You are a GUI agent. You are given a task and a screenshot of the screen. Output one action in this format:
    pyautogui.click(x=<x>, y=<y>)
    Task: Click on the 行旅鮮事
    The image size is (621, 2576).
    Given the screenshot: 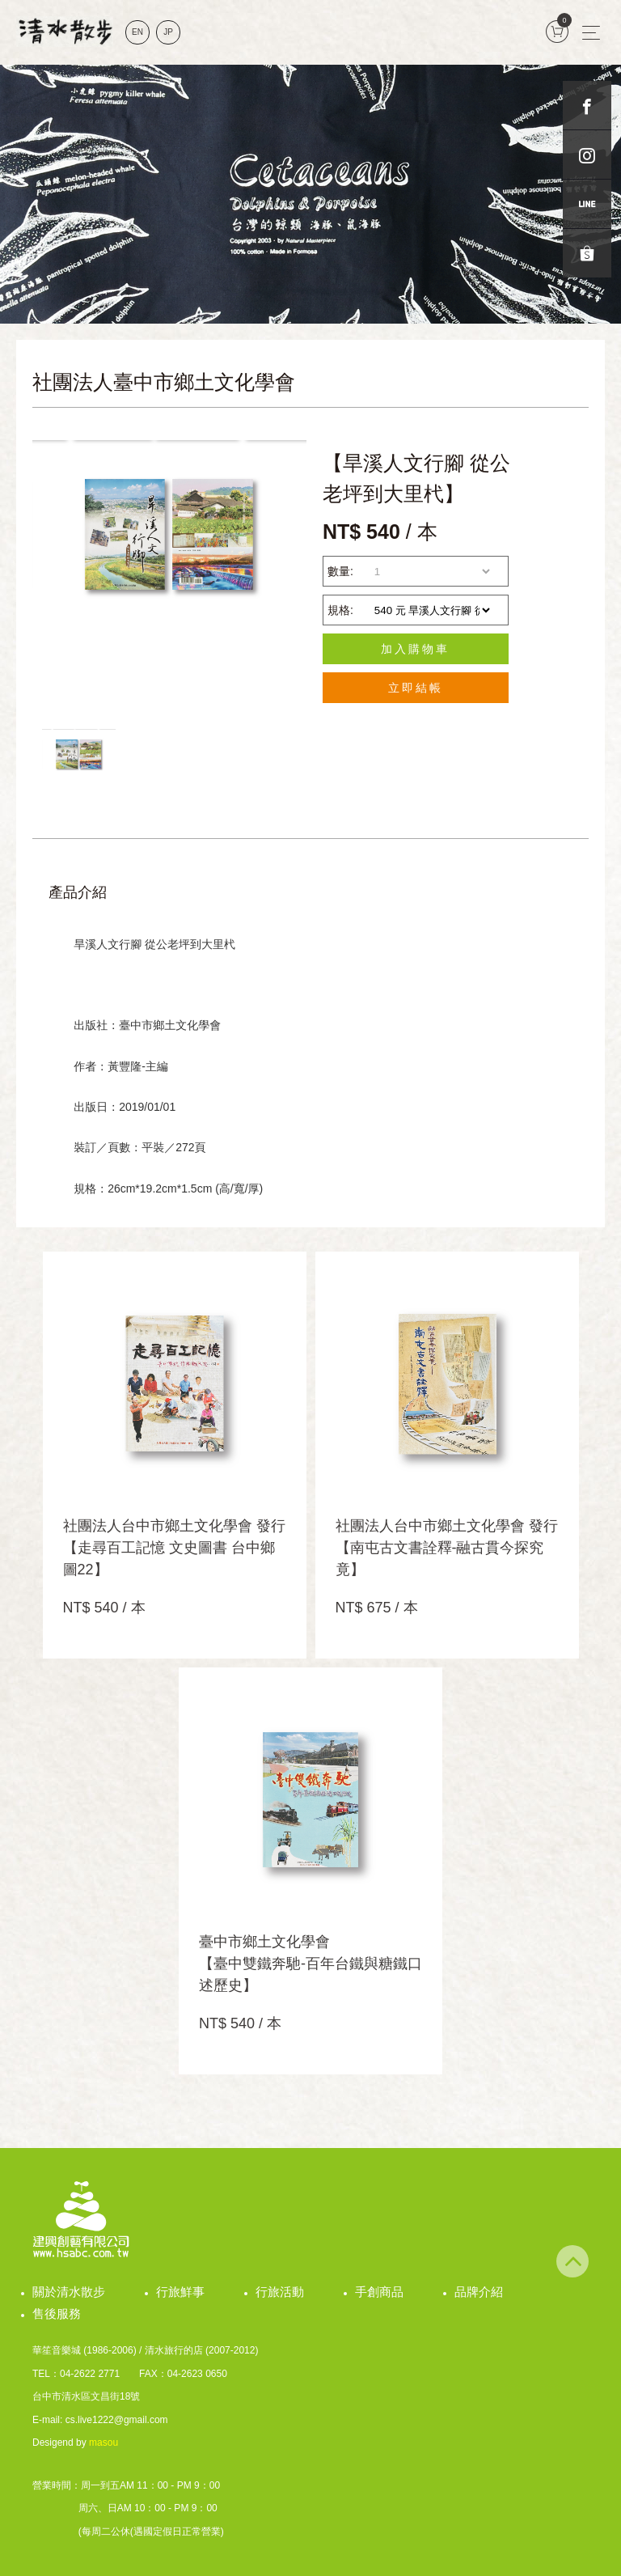 What is the action you would take?
    pyautogui.click(x=180, y=2292)
    